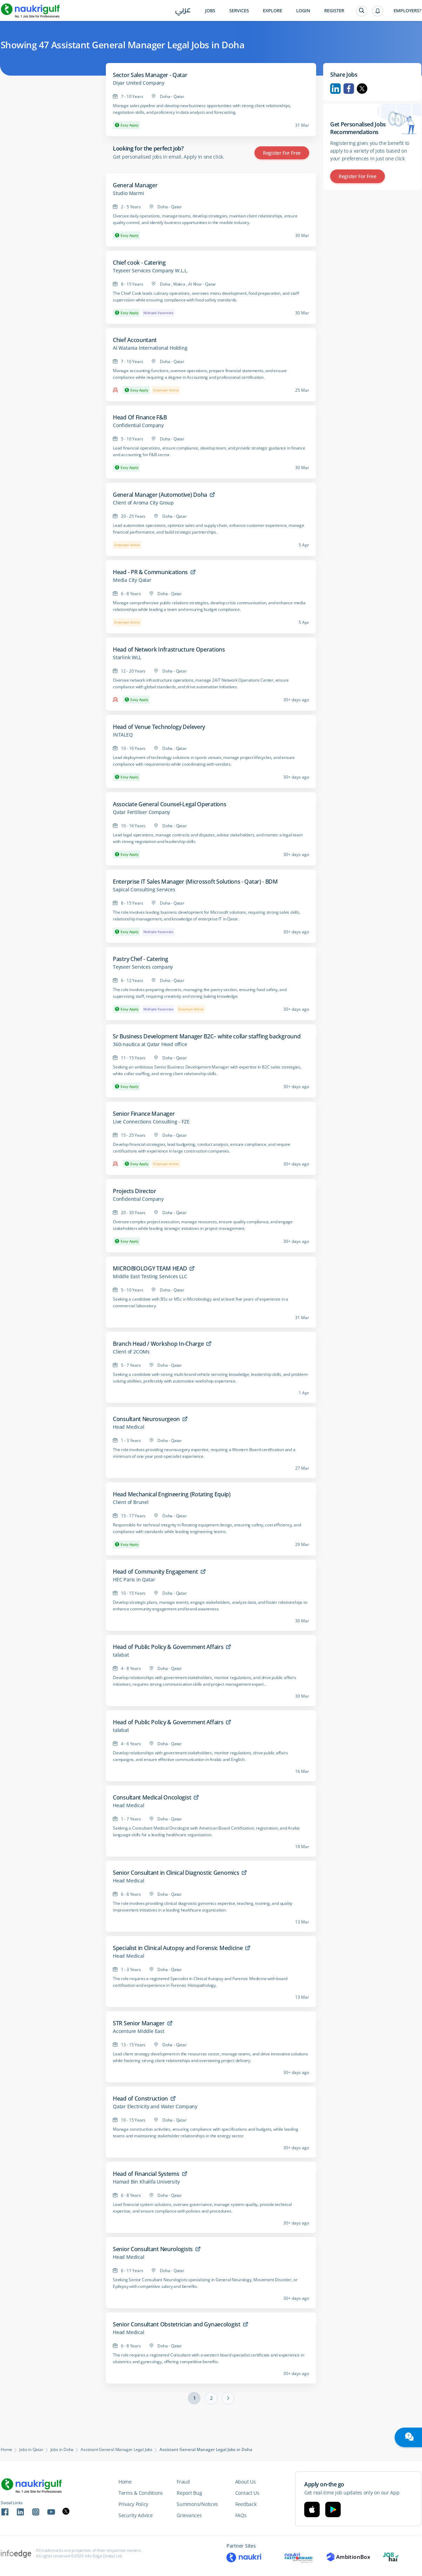 Image resolution: width=422 pixels, height=2576 pixels. What do you see at coordinates (151, 1122) in the screenshot?
I see `Live Connections Consulting - FZE` at bounding box center [151, 1122].